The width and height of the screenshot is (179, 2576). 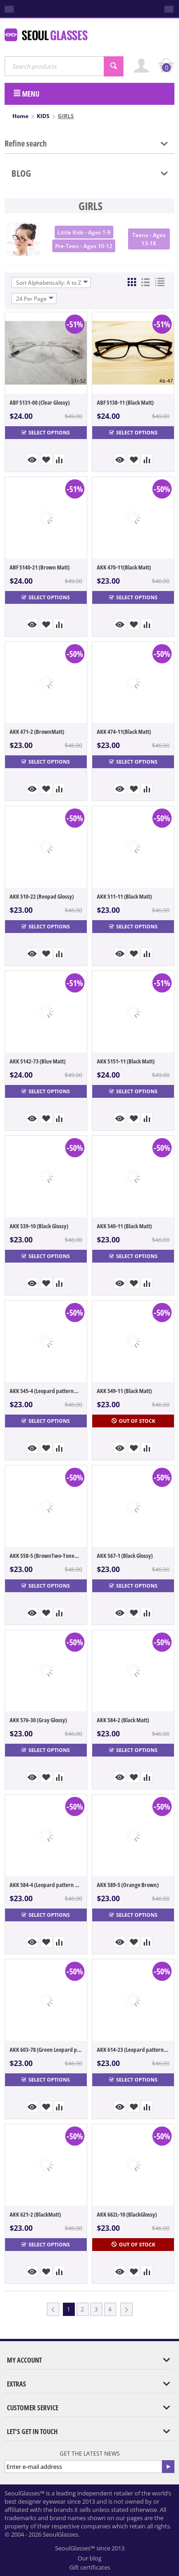 What do you see at coordinates (89, 2548) in the screenshot?
I see `SeoulGlasses™ since 2013` at bounding box center [89, 2548].